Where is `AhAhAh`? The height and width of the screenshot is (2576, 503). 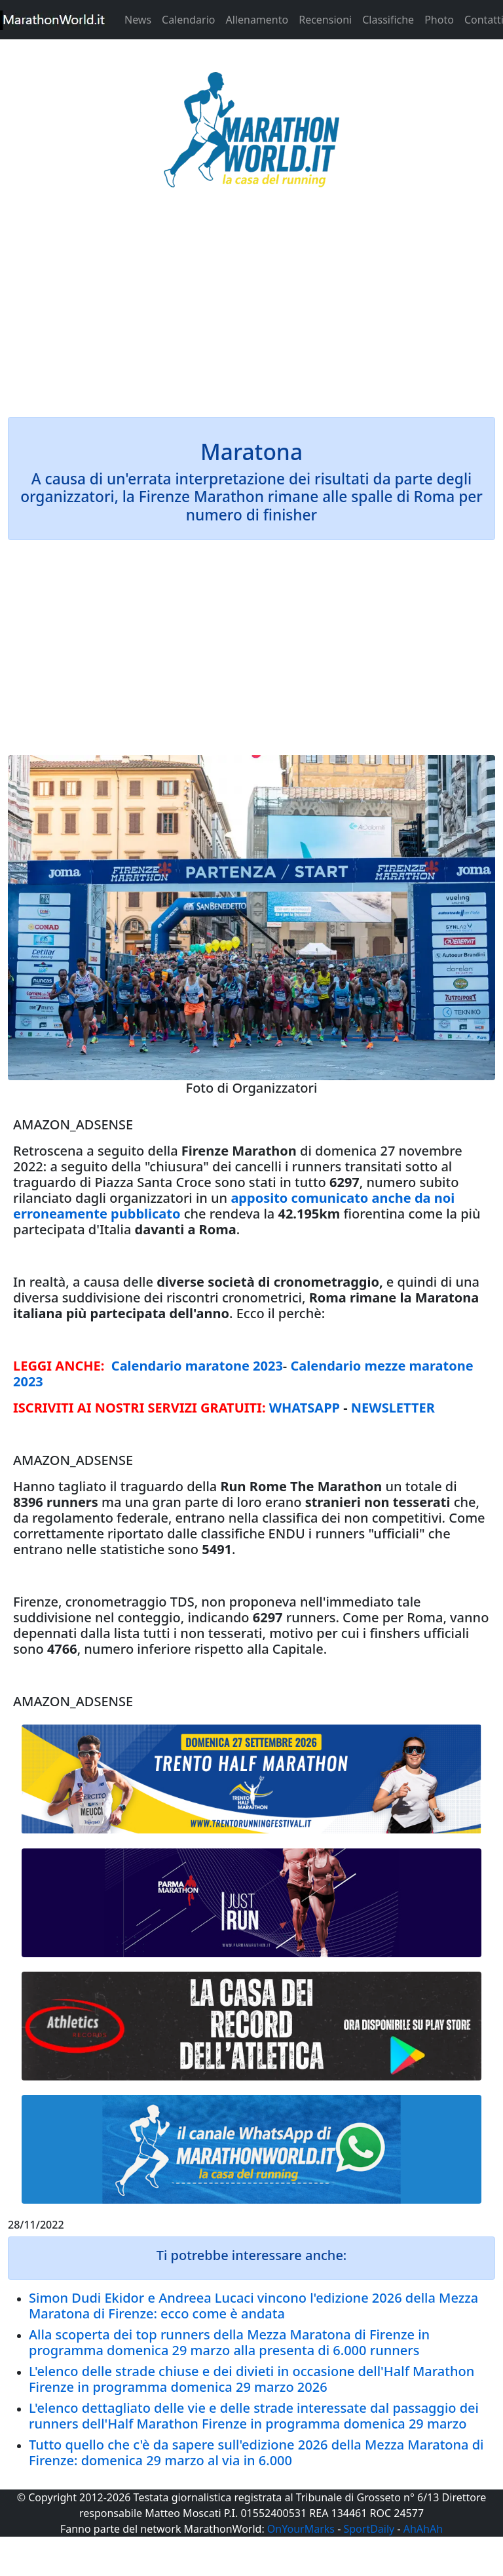 AhAhAh is located at coordinates (423, 2529).